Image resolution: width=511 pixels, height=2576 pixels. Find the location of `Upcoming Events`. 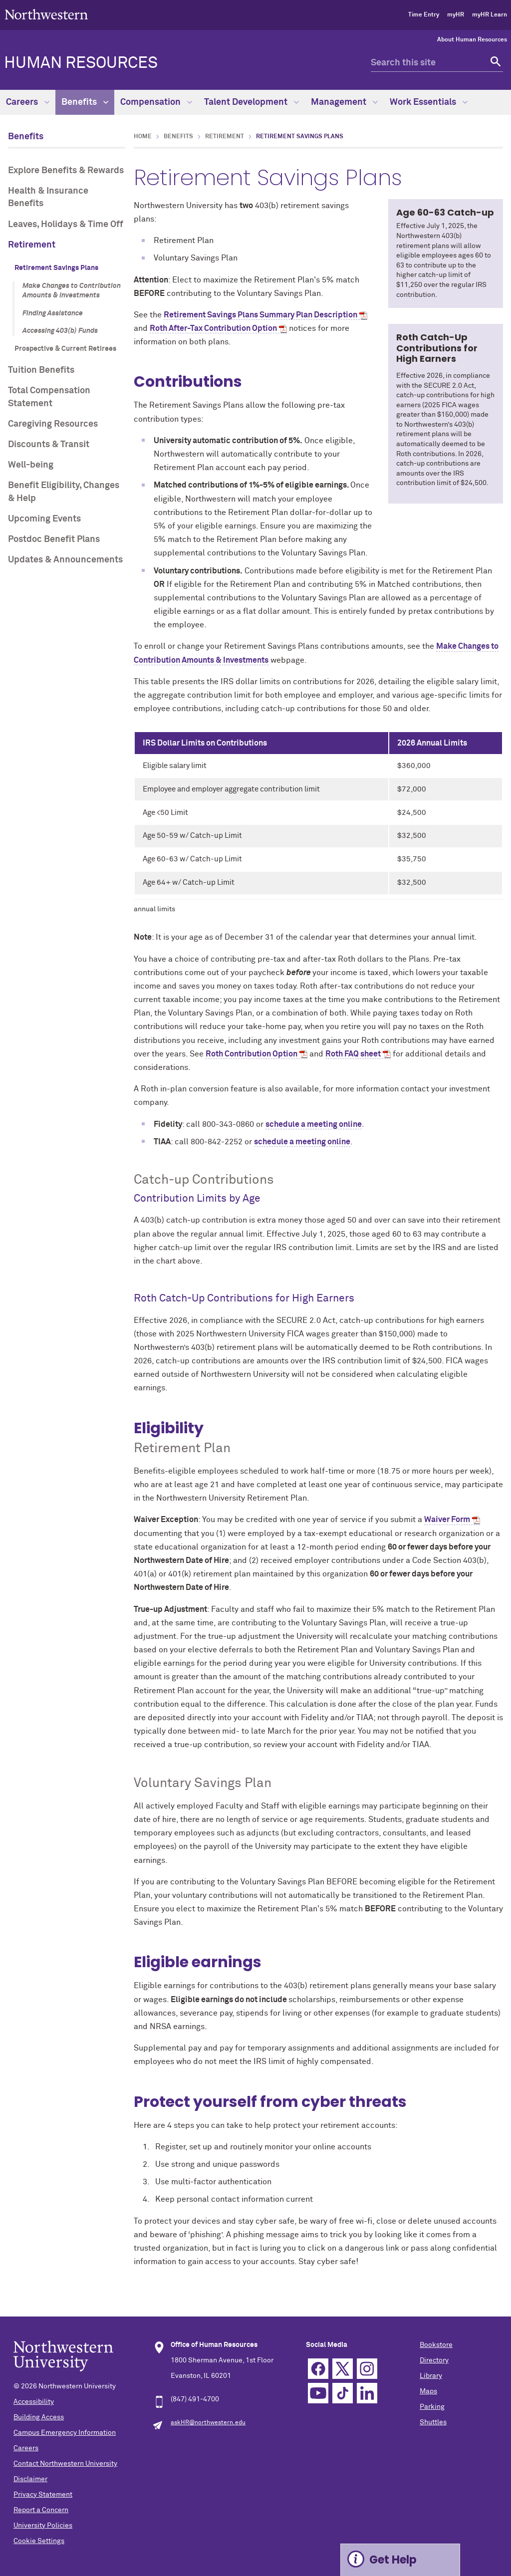

Upcoming Events is located at coordinates (44, 519).